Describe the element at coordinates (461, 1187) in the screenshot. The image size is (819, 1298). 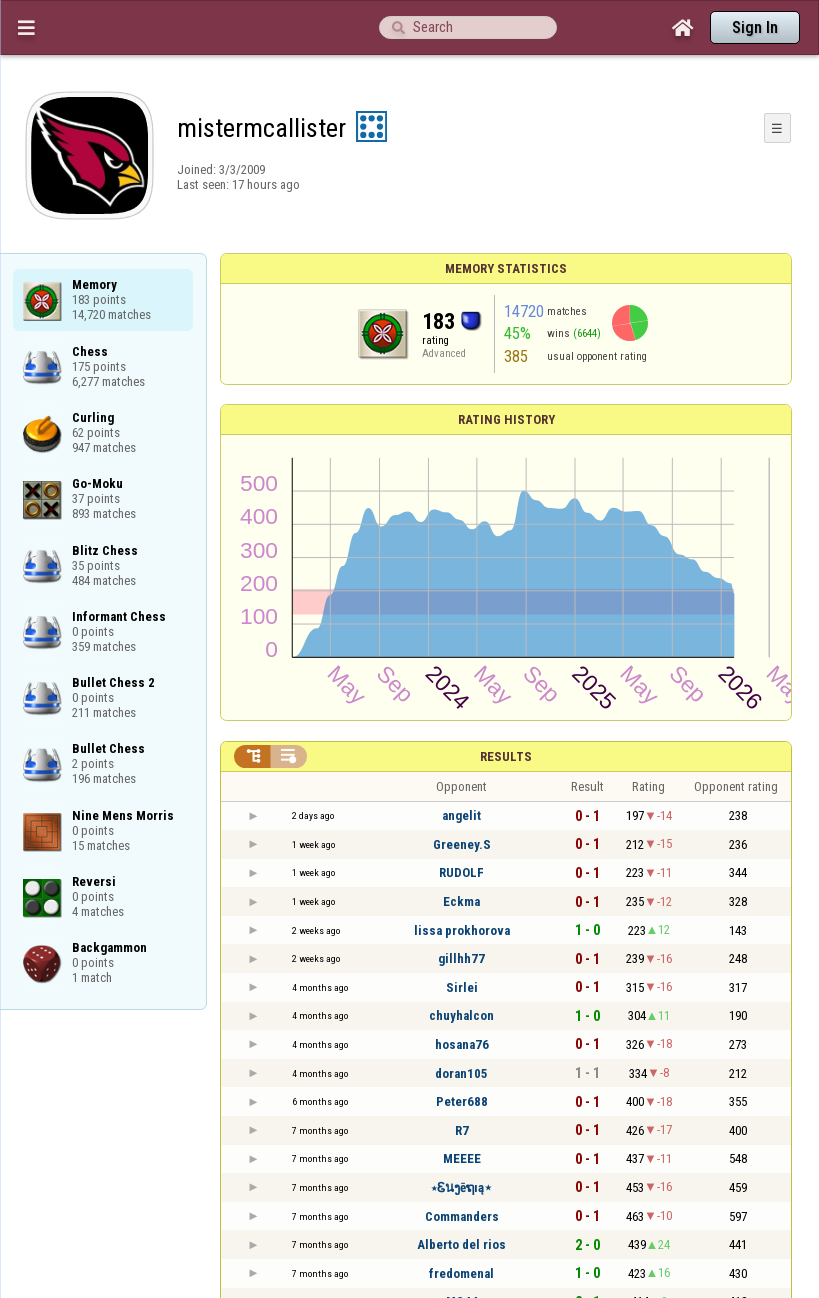
I see `⋆Ꮛนງēຖıą⋆` at that location.